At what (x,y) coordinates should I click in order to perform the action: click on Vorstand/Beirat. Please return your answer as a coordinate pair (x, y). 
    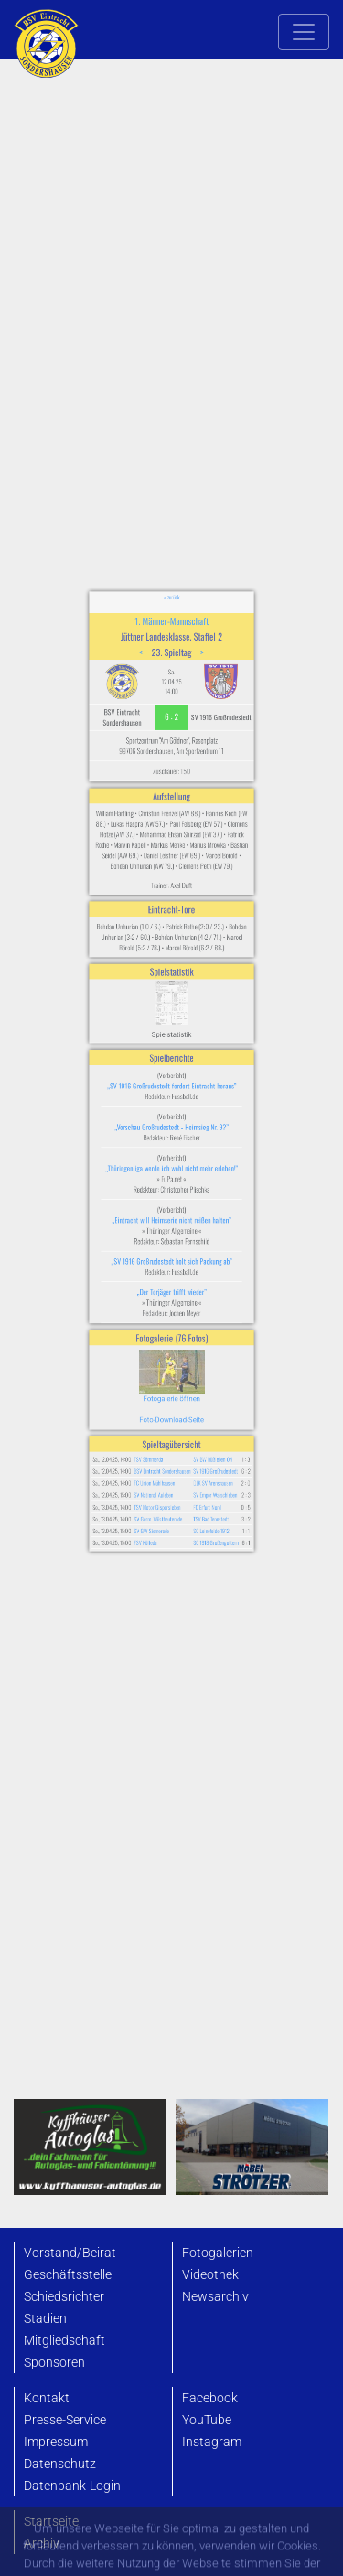
    Looking at the image, I should click on (70, 2253).